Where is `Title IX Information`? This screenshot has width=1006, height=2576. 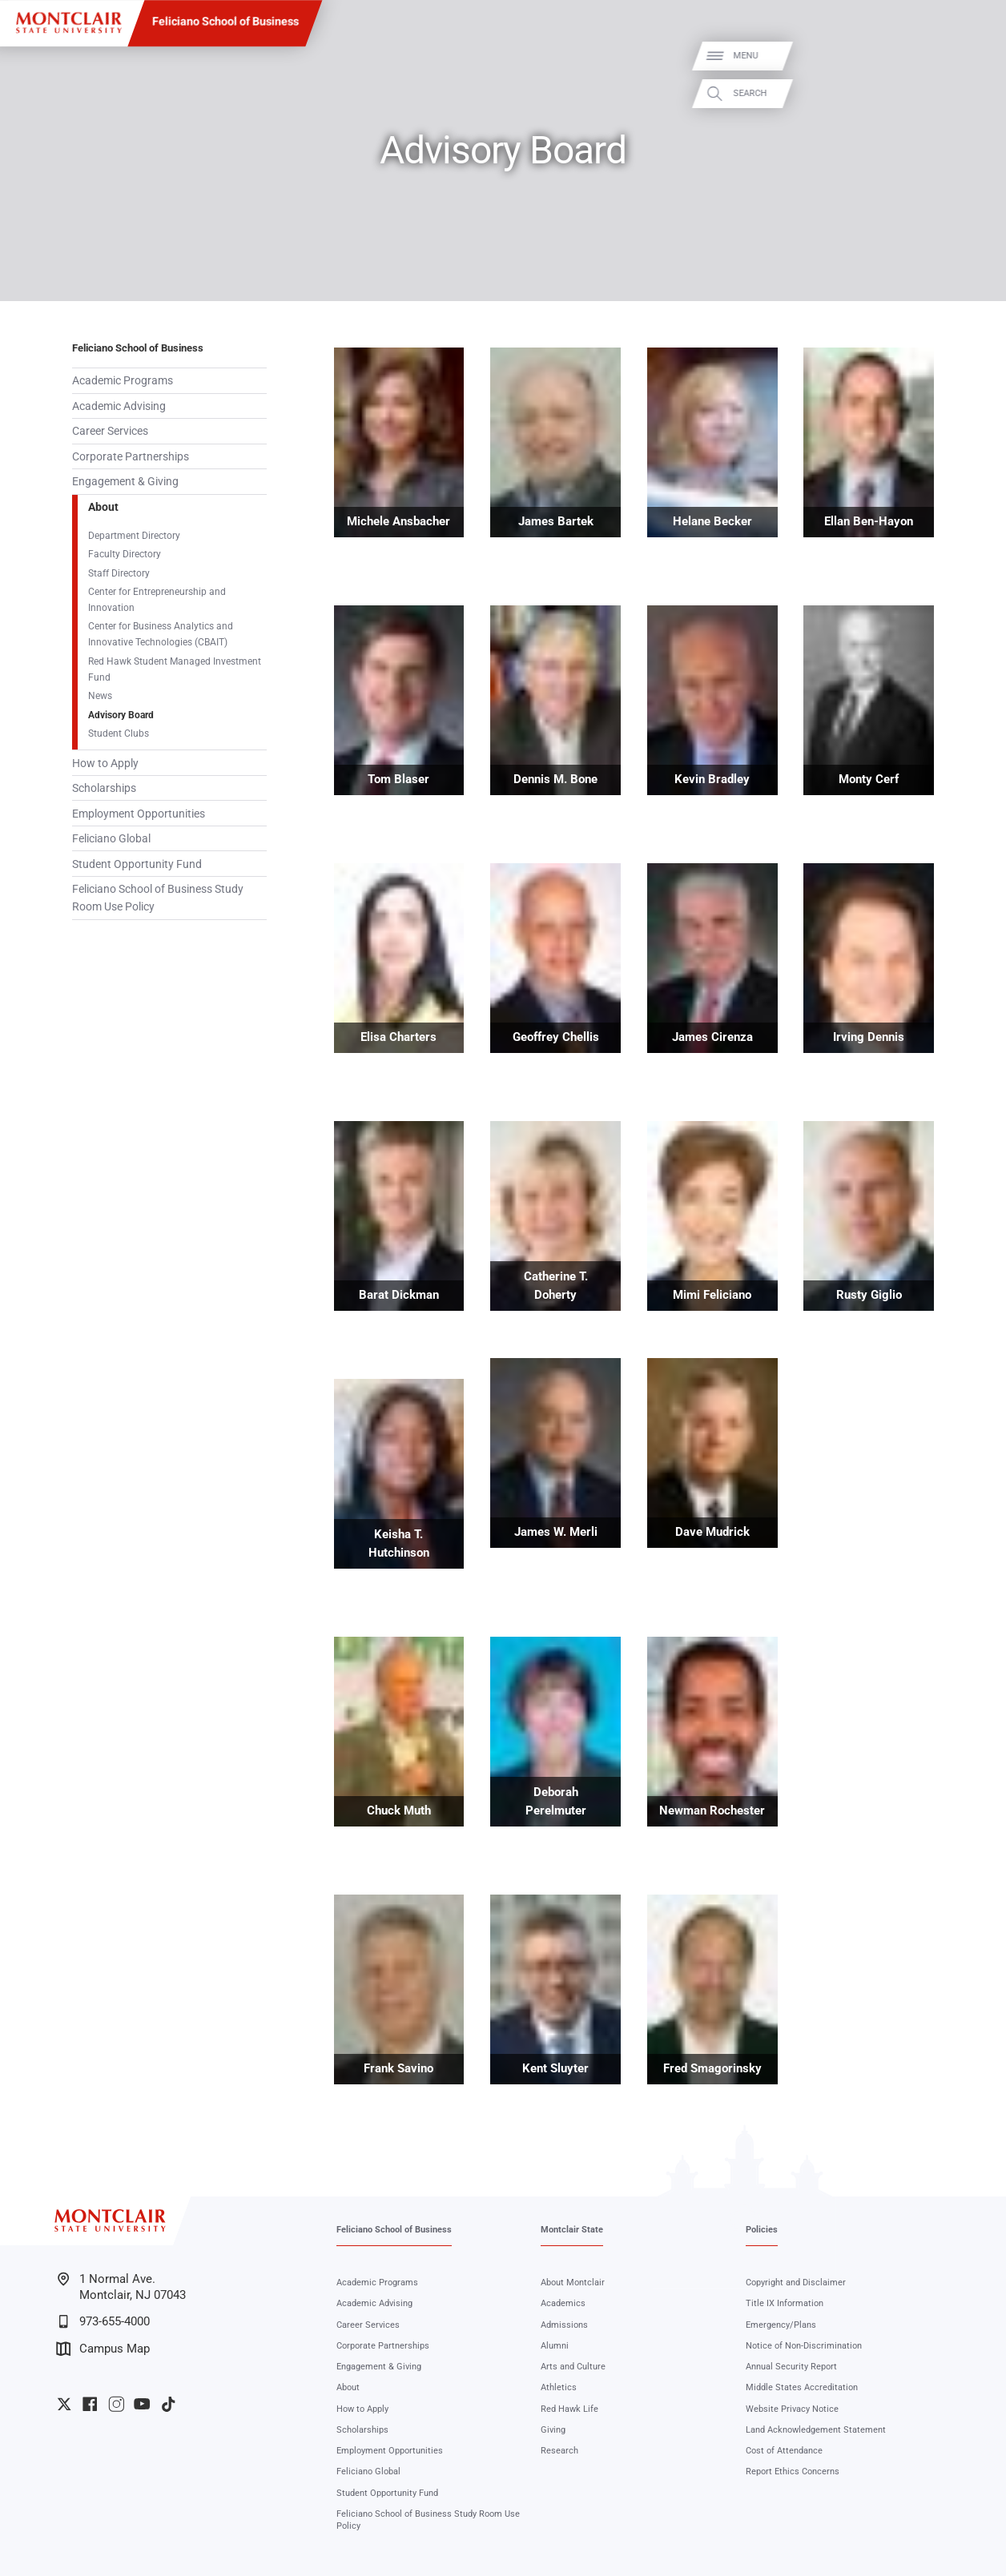
Title IX Information is located at coordinates (784, 2303).